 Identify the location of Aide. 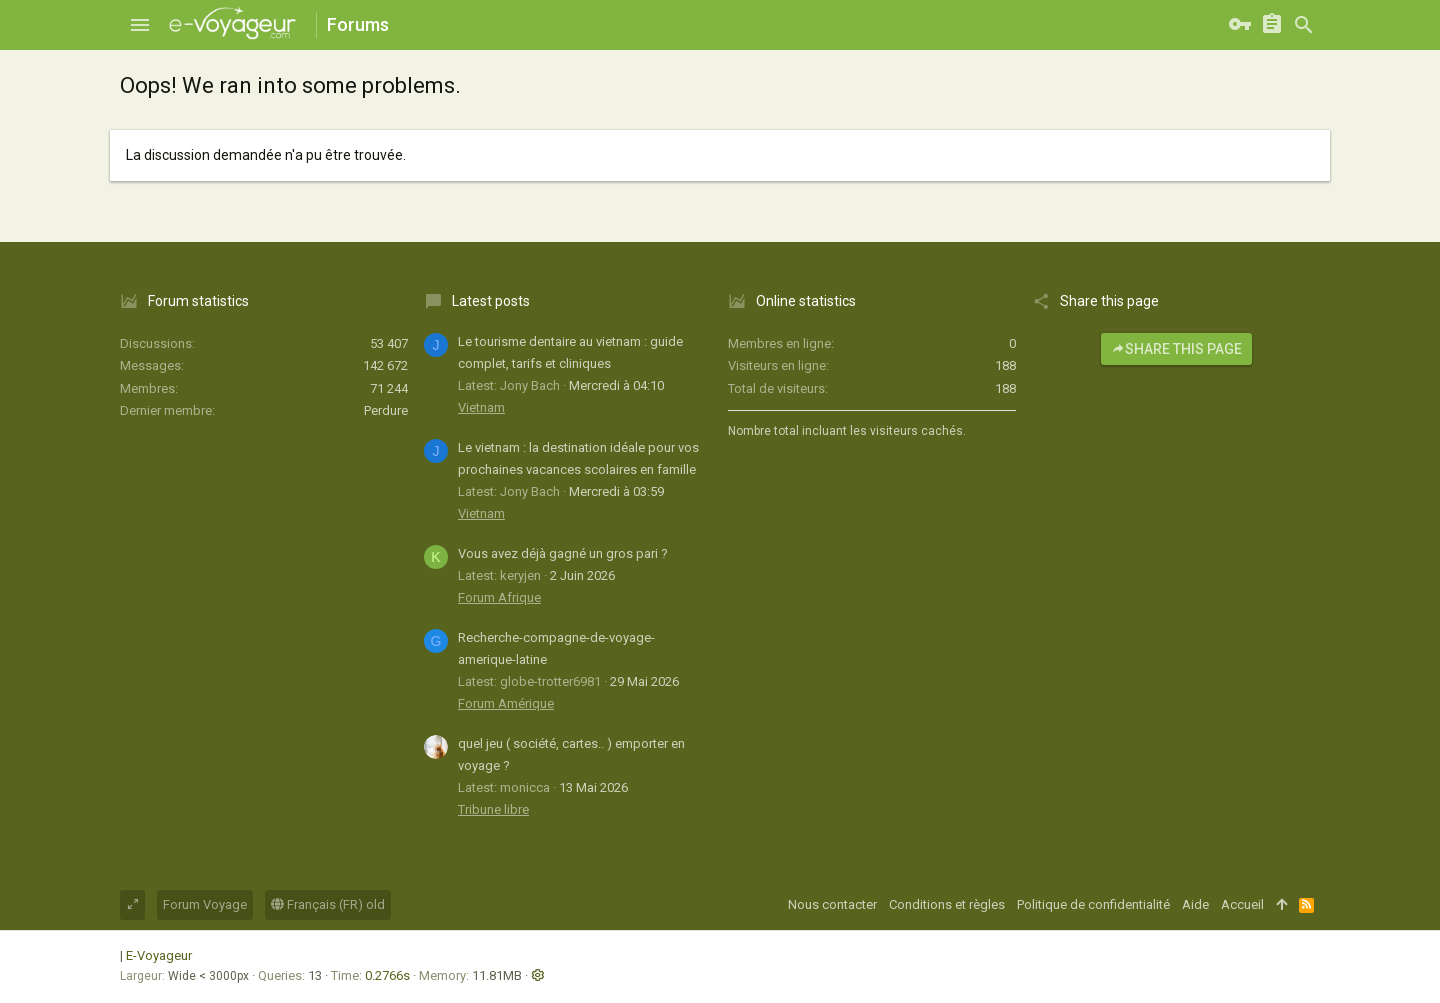
(1195, 904).